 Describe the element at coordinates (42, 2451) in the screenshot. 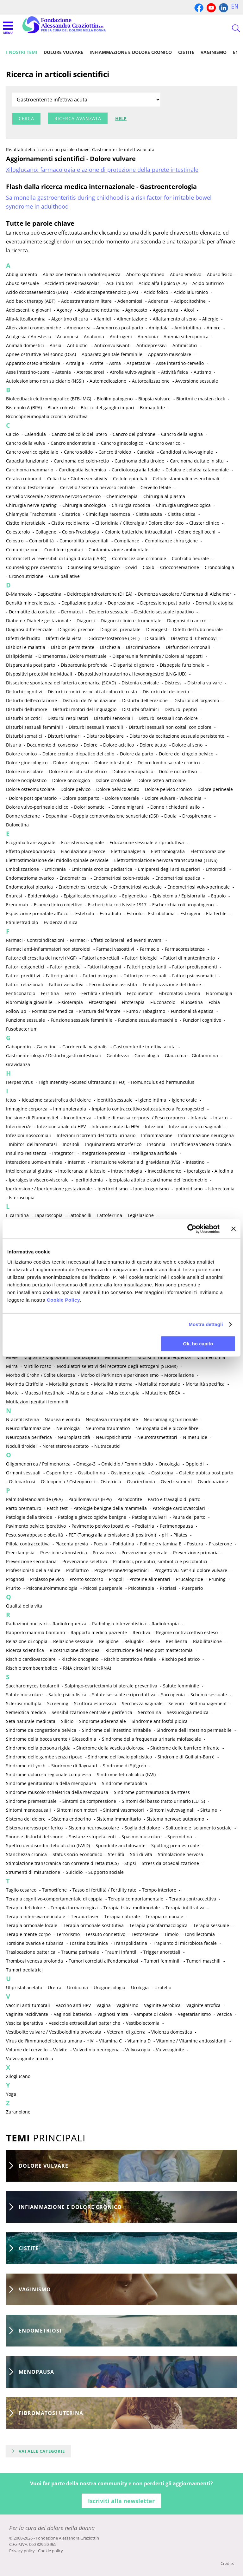

I see `Vai alle categorie` at that location.